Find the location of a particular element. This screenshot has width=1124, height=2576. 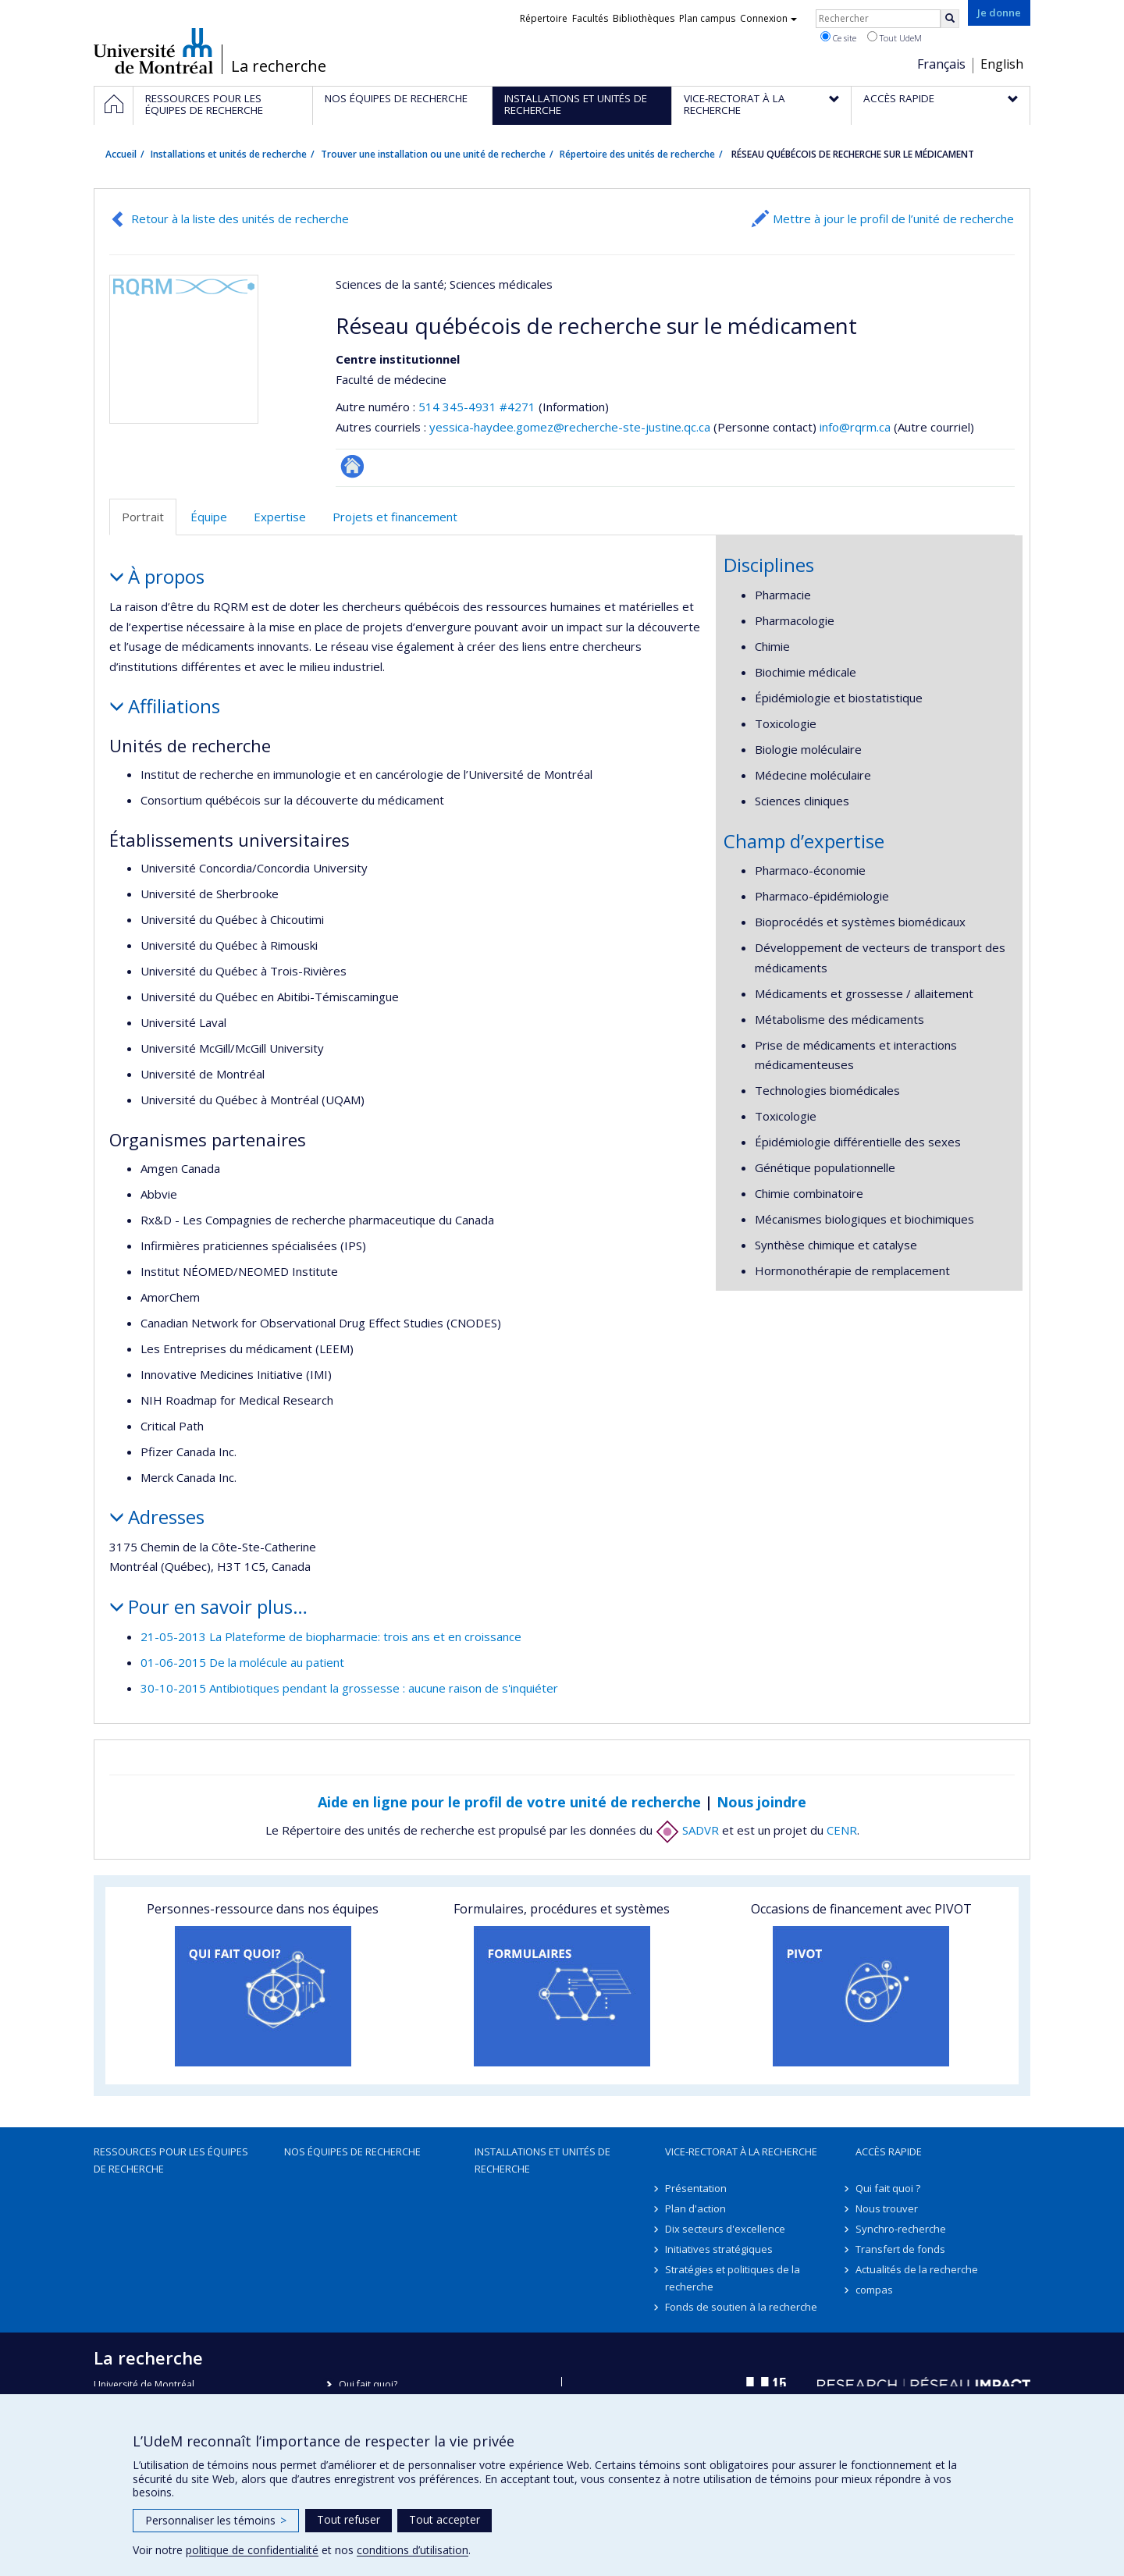

[Rechercher] is located at coordinates (950, 18).